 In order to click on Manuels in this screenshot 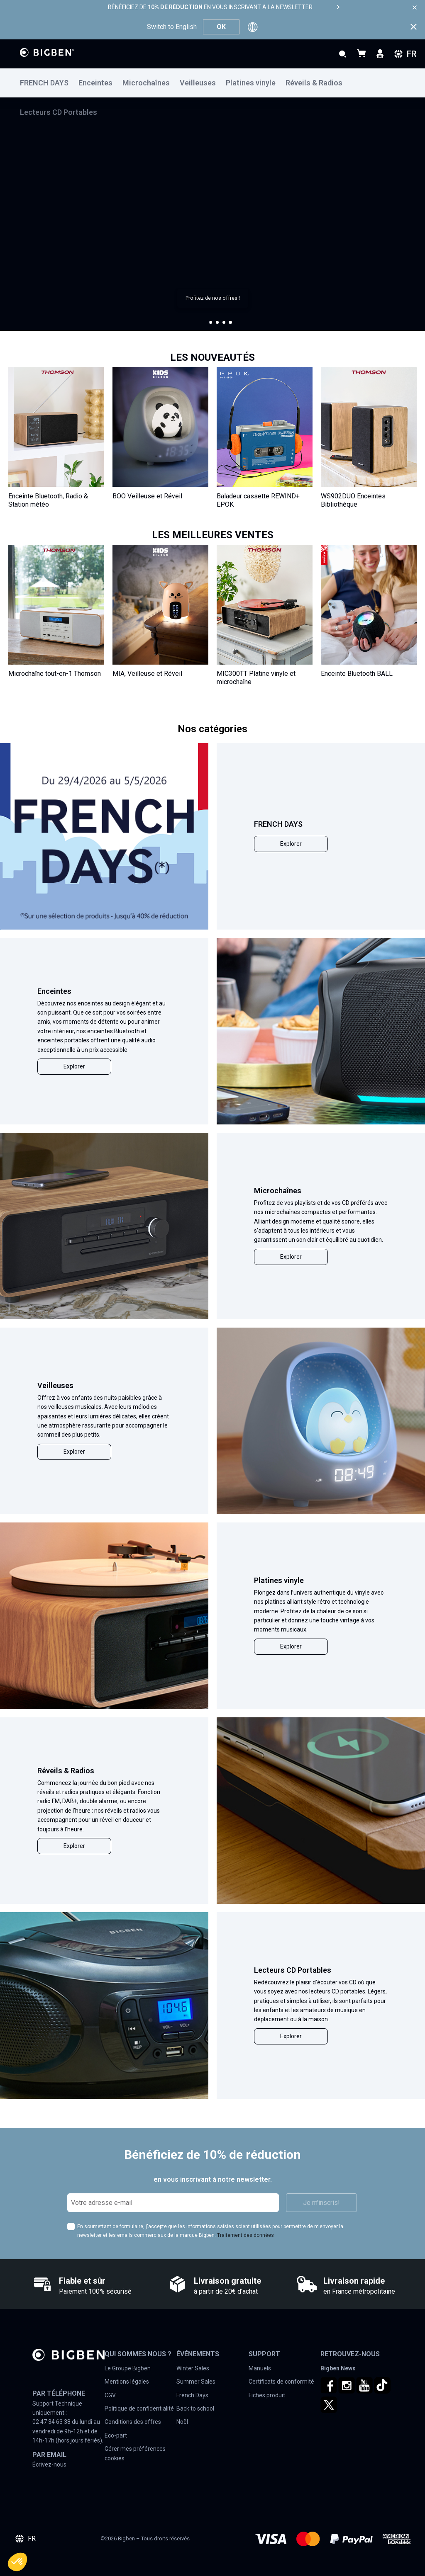, I will do `click(260, 2368)`.